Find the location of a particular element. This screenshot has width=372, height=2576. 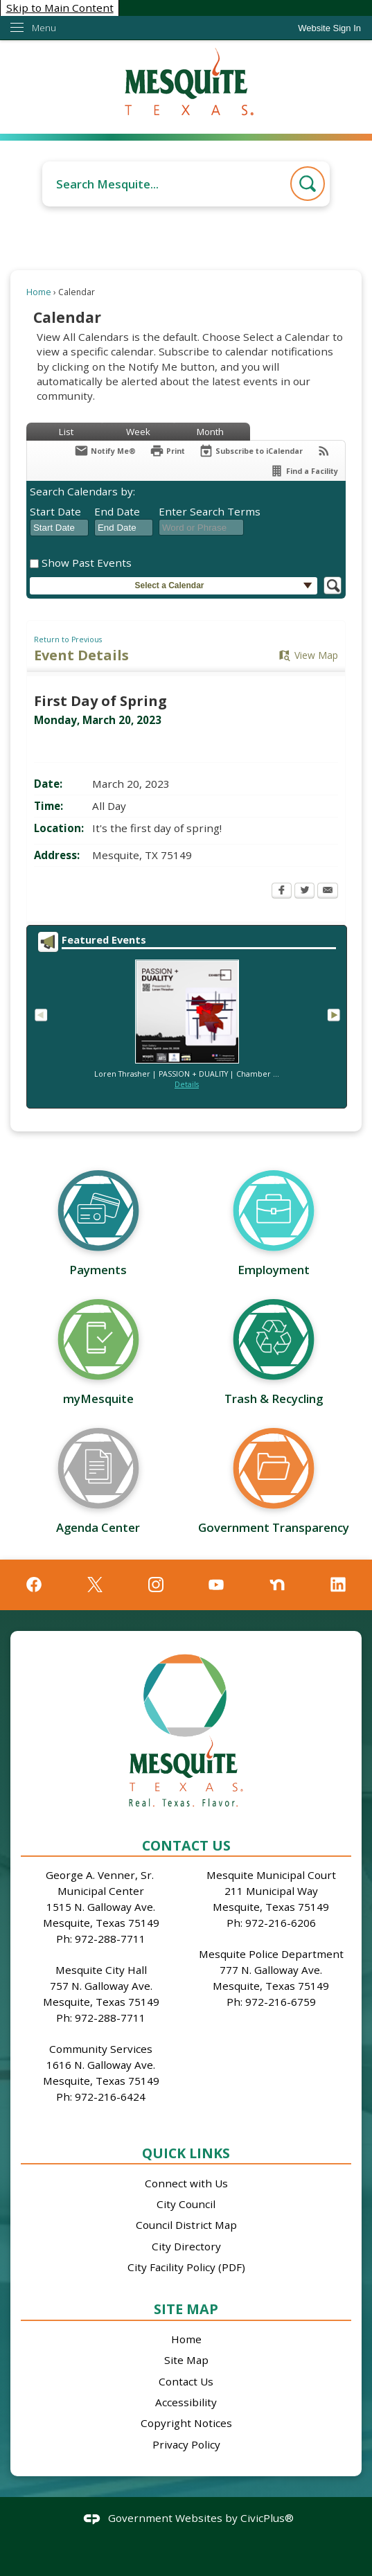

Council District Map [Council District Map Opens in new window] is located at coordinates (186, 2225).